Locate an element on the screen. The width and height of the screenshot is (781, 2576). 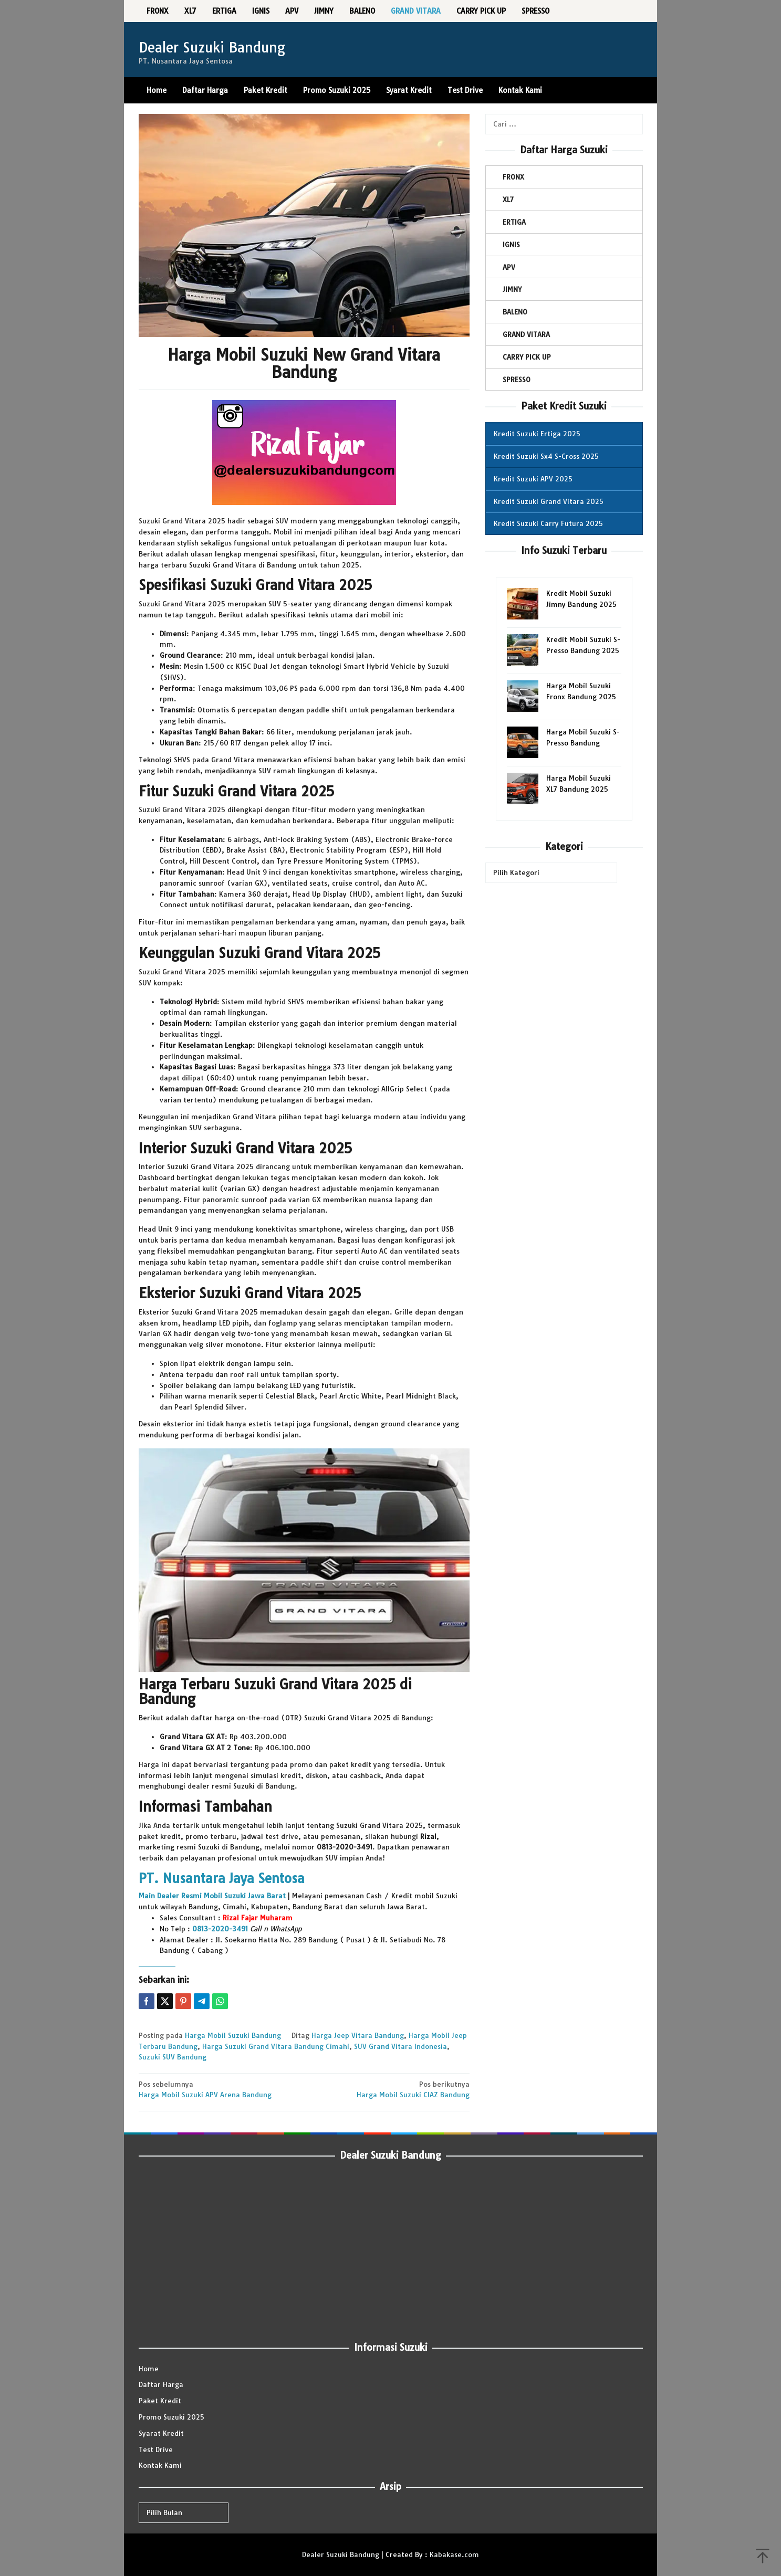
Home is located at coordinates (149, 2368).